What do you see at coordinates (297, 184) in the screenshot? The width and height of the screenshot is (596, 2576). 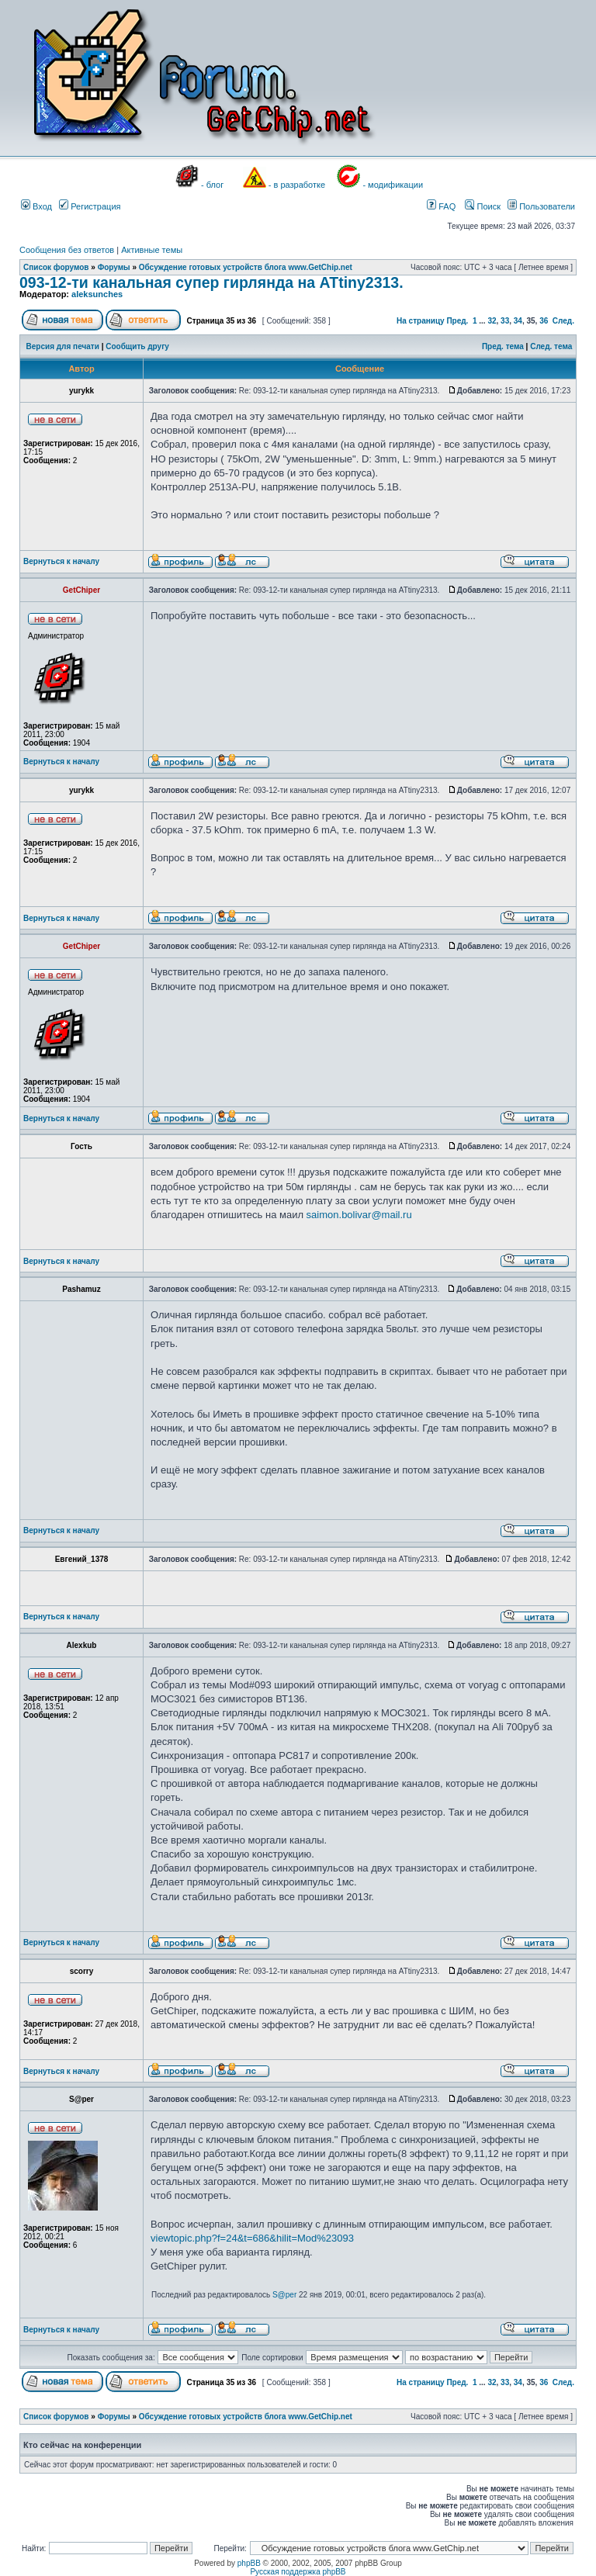 I see `- в разработке` at bounding box center [297, 184].